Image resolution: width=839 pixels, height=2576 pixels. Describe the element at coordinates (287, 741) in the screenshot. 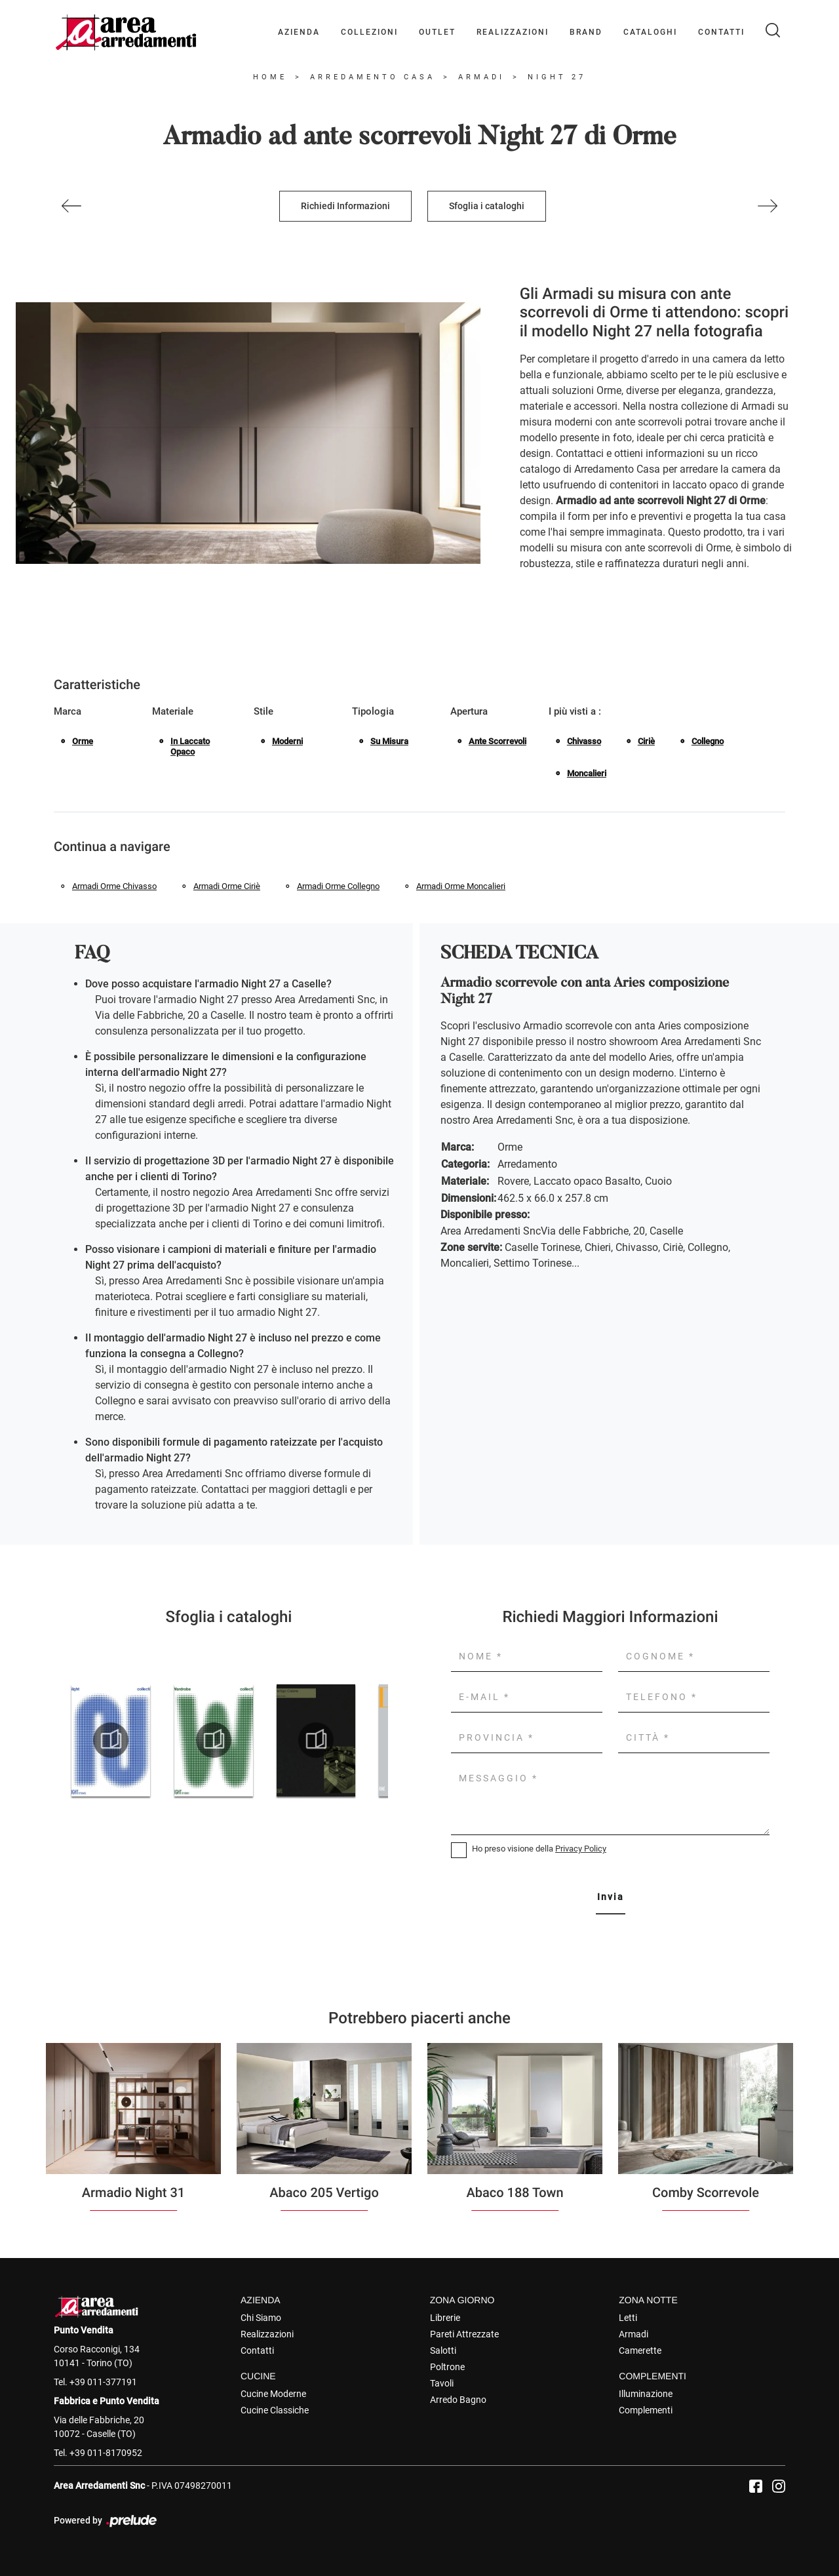

I see `moderni` at that location.